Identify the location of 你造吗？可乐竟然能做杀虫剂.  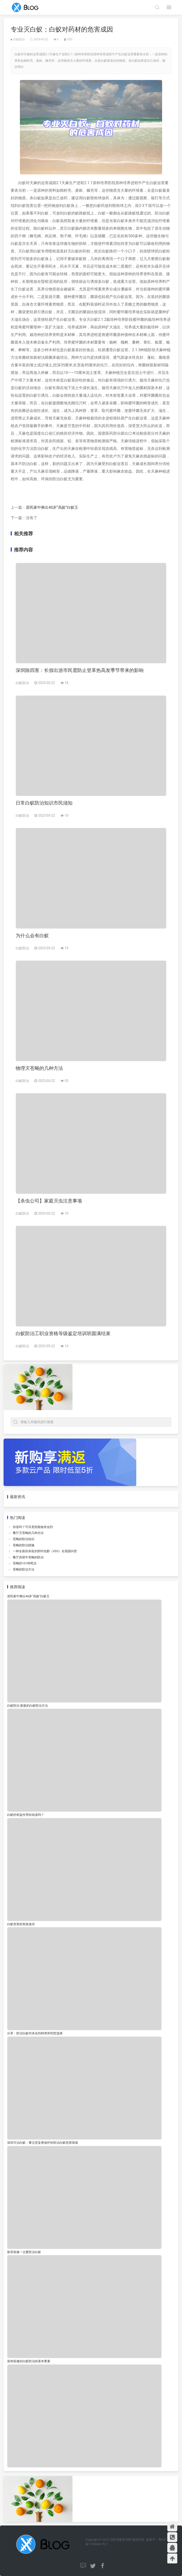
(33, 1527).